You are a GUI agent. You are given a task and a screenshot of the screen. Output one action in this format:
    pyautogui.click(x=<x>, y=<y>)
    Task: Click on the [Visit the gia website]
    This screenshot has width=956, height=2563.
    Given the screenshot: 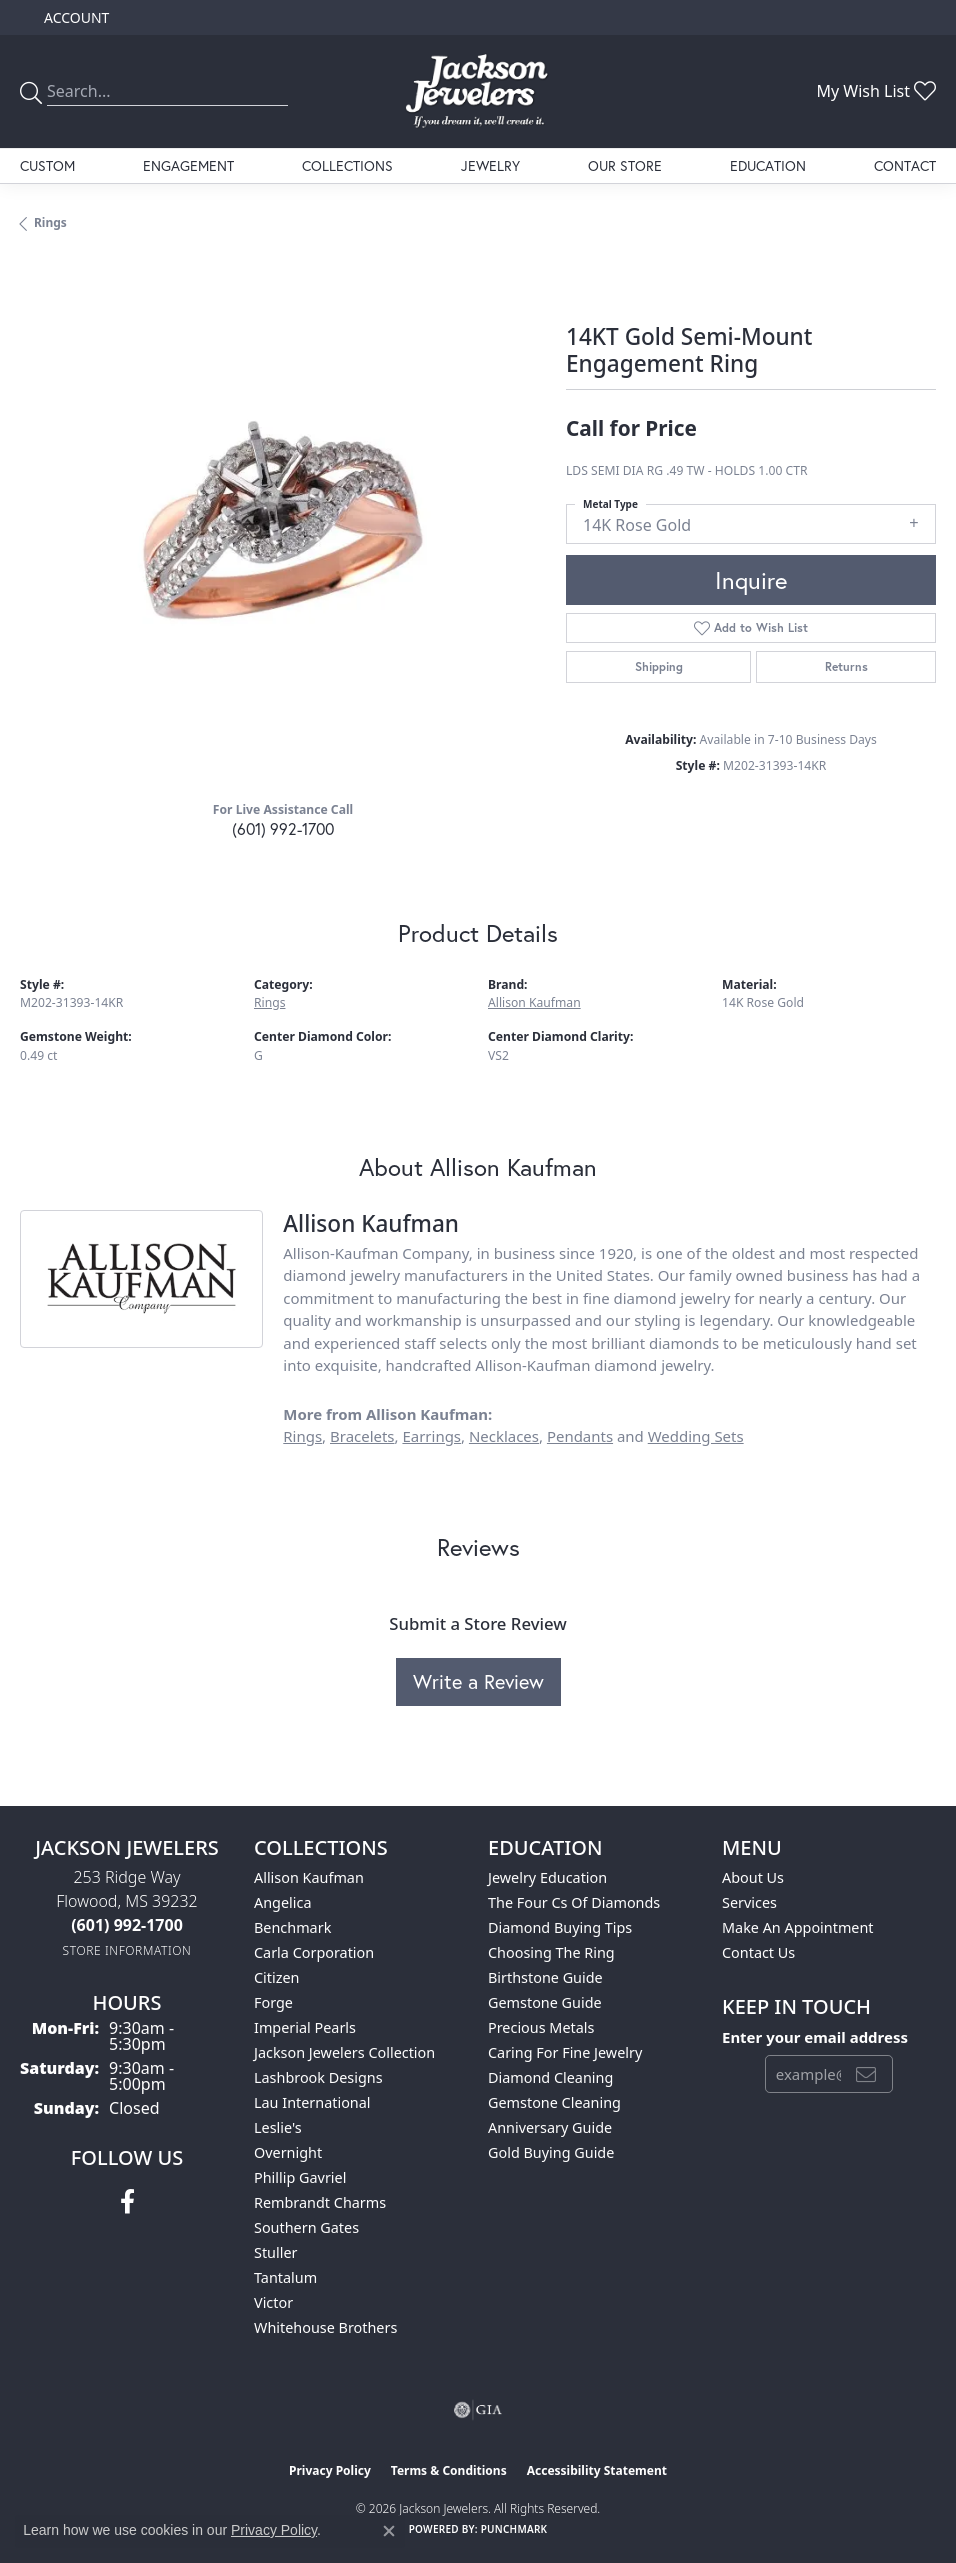 What is the action you would take?
    pyautogui.click(x=478, y=2410)
    